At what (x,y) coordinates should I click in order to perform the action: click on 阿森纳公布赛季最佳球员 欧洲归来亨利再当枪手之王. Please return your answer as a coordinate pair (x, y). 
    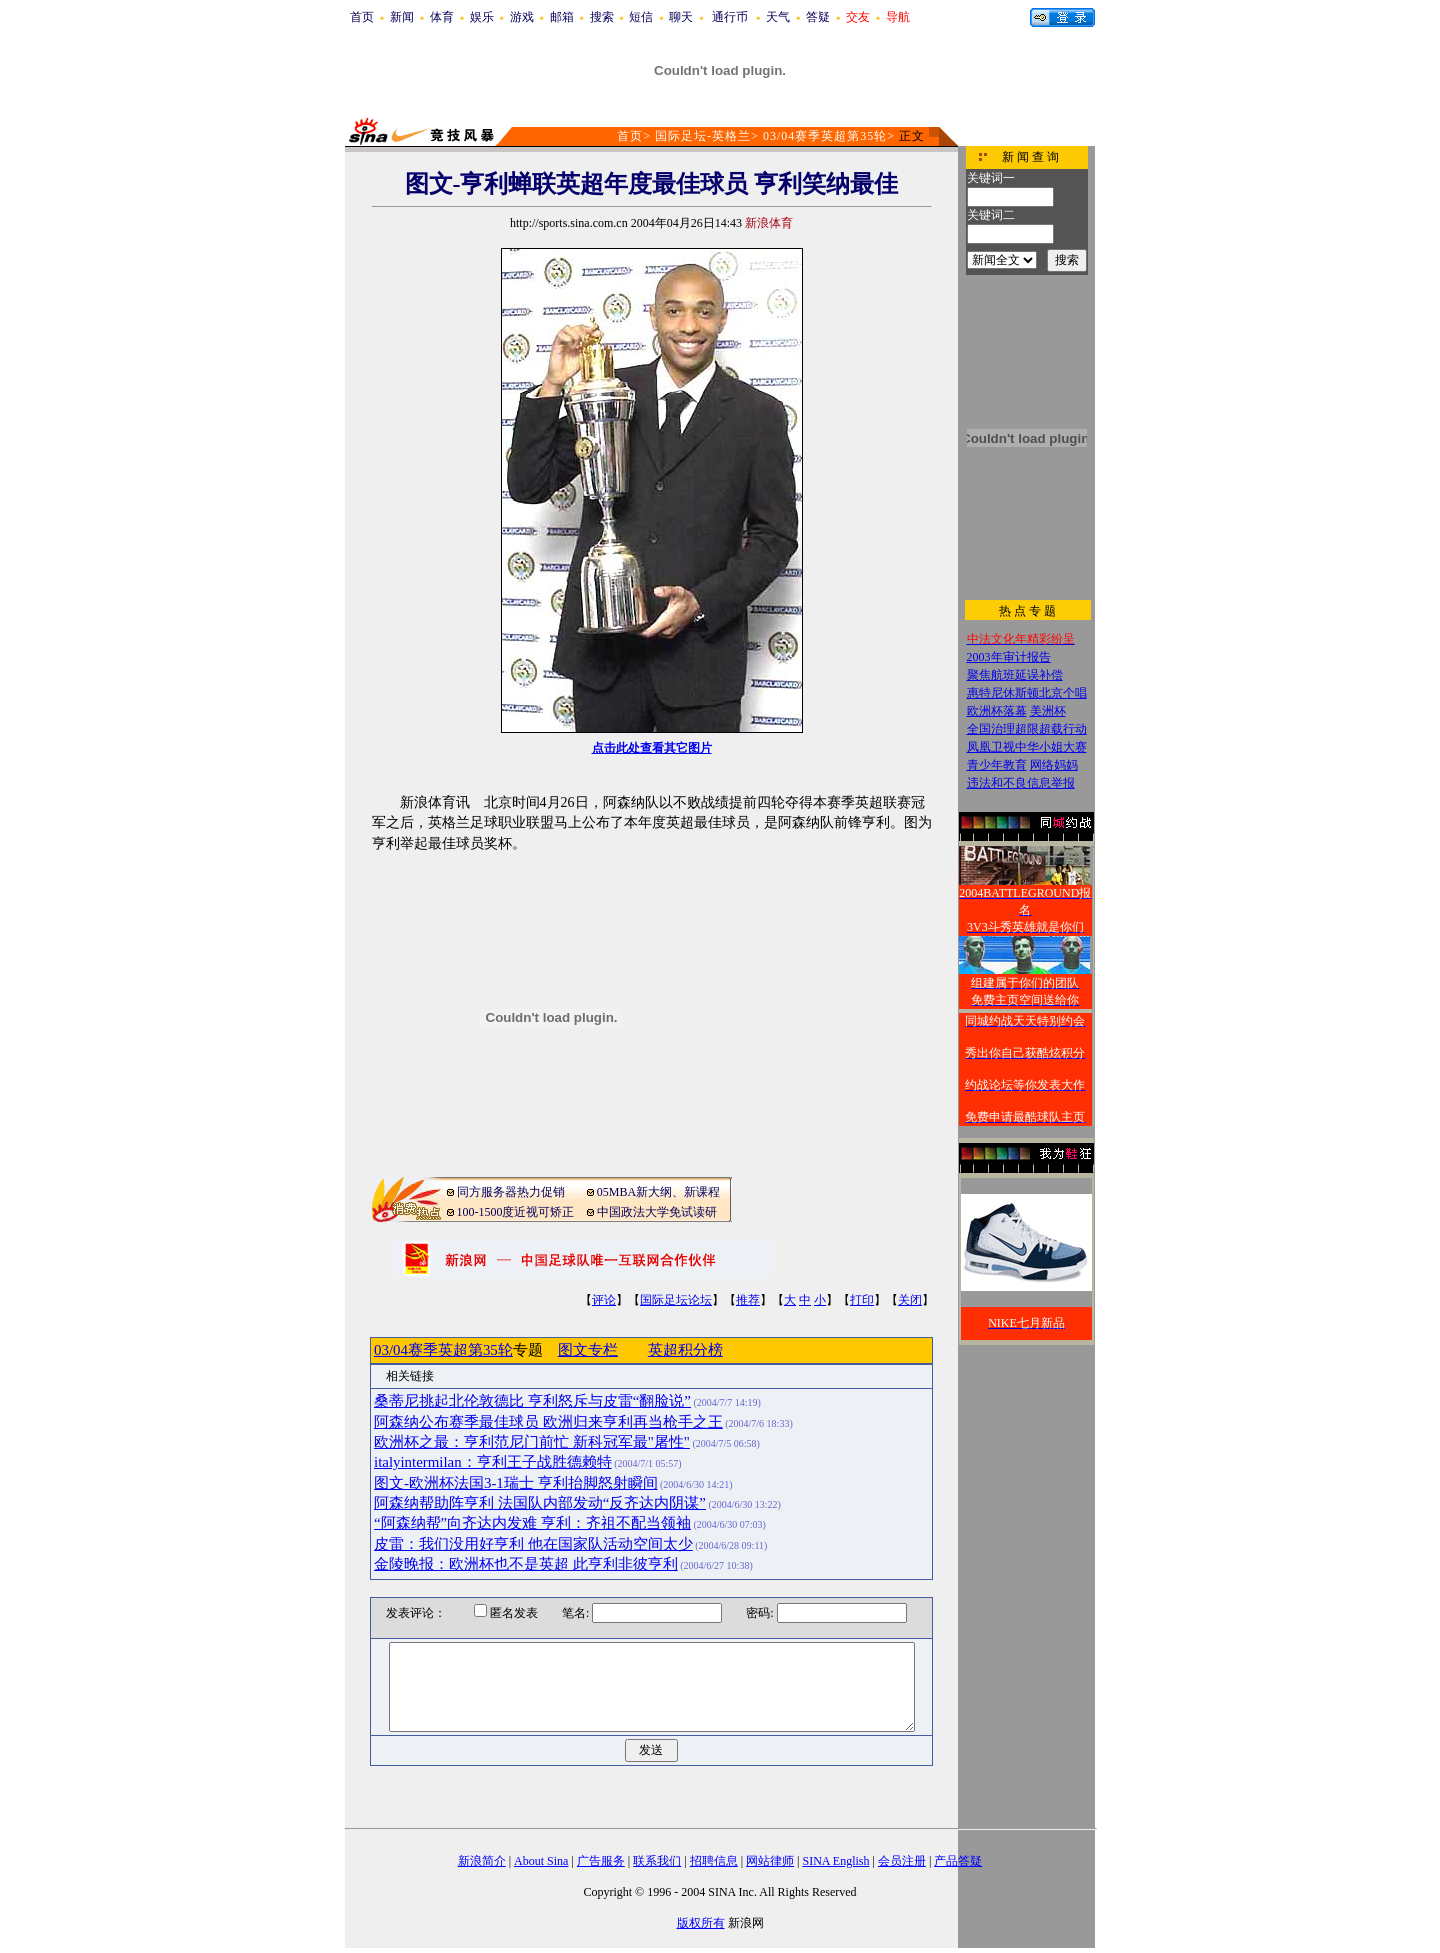
    Looking at the image, I should click on (548, 1422).